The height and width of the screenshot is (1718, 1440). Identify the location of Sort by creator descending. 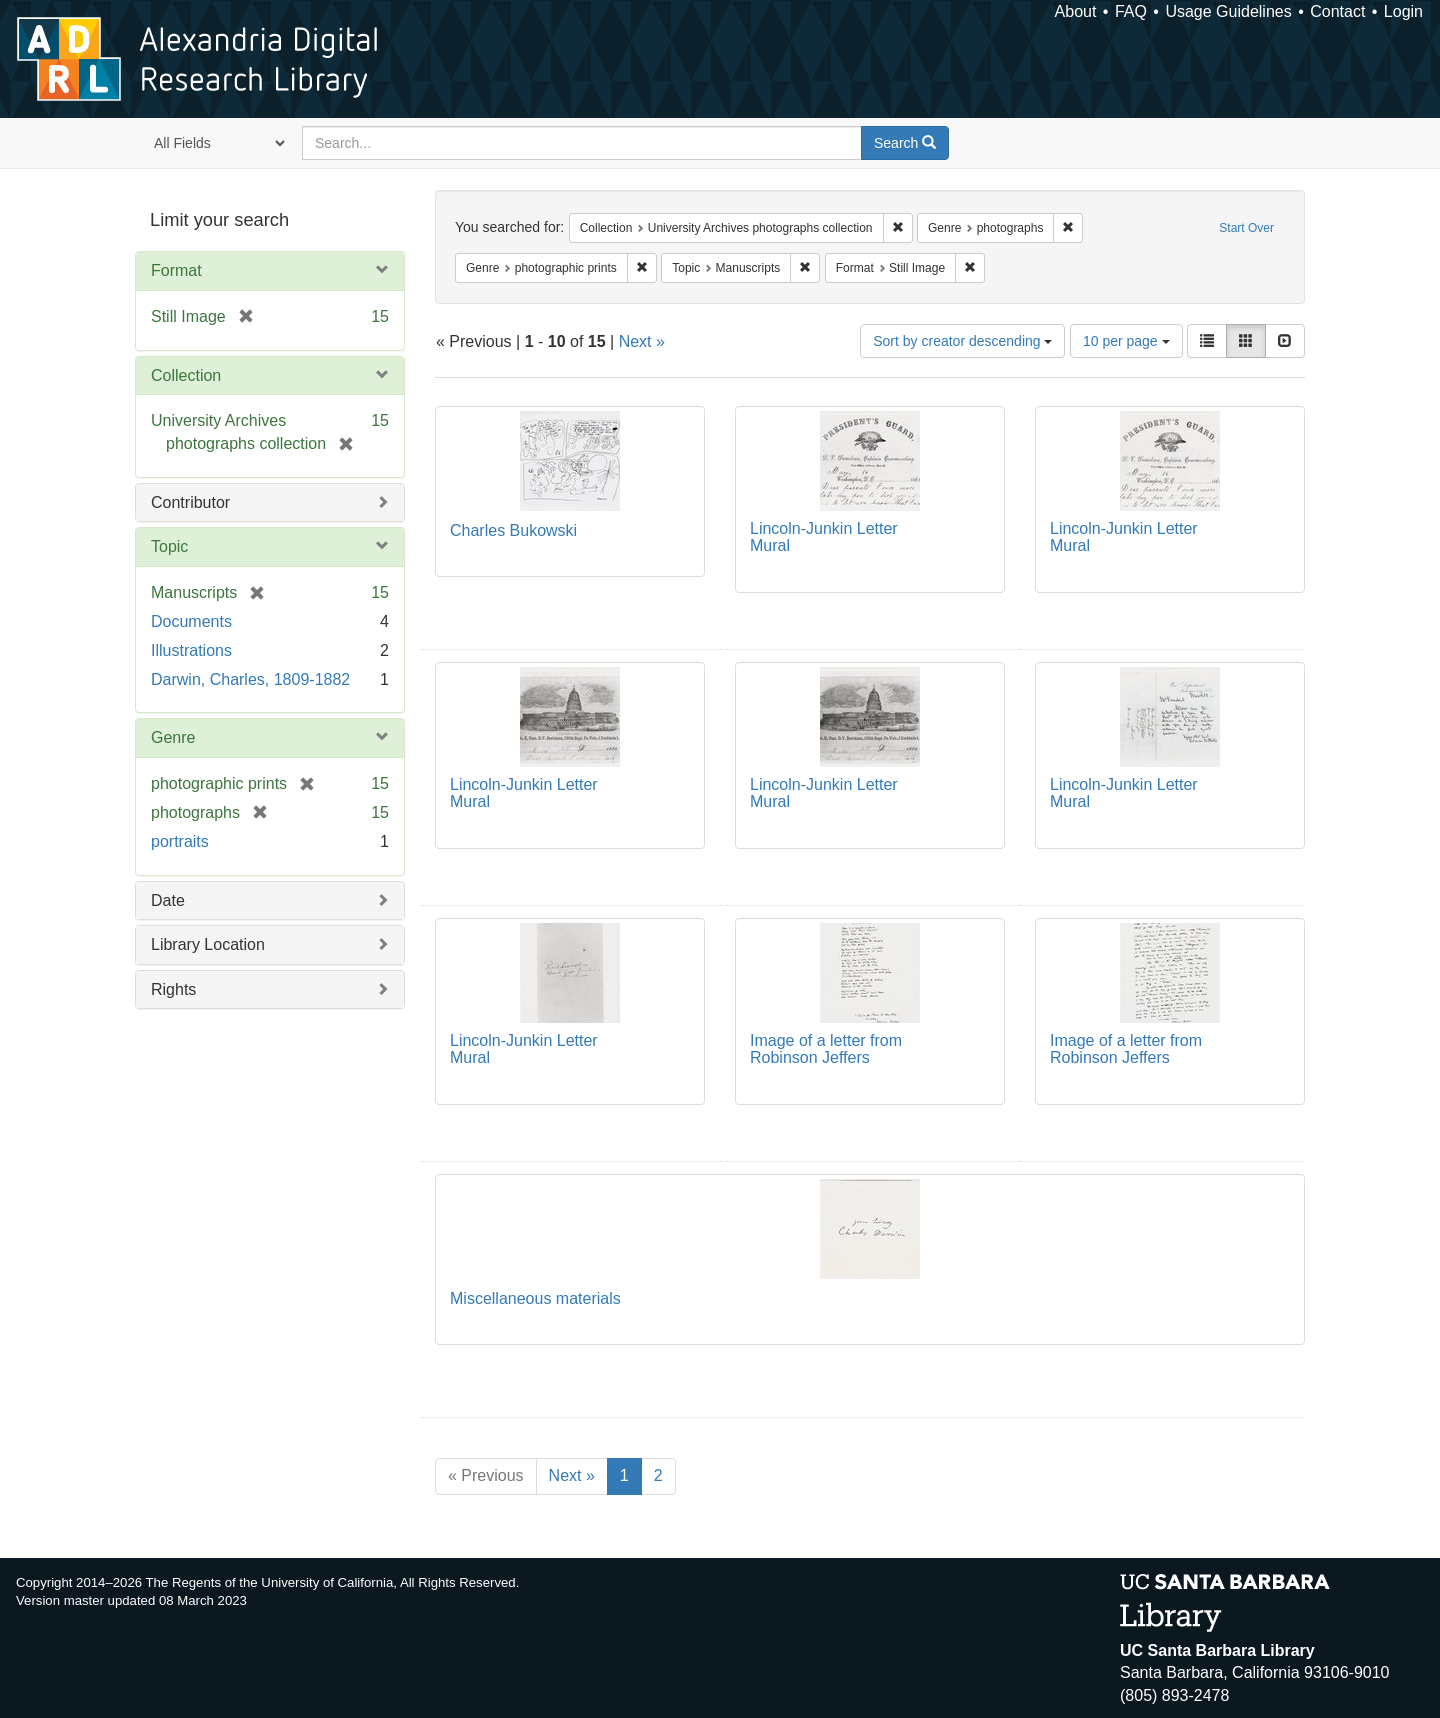
(962, 341).